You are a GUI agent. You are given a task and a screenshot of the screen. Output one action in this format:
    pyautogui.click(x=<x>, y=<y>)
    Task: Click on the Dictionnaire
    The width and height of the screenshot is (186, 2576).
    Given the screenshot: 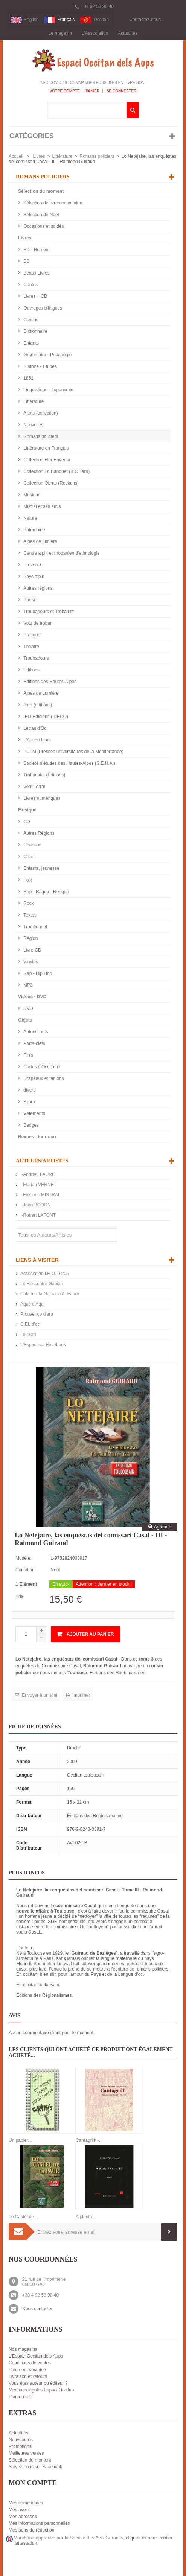 What is the action you would take?
    pyautogui.click(x=34, y=331)
    